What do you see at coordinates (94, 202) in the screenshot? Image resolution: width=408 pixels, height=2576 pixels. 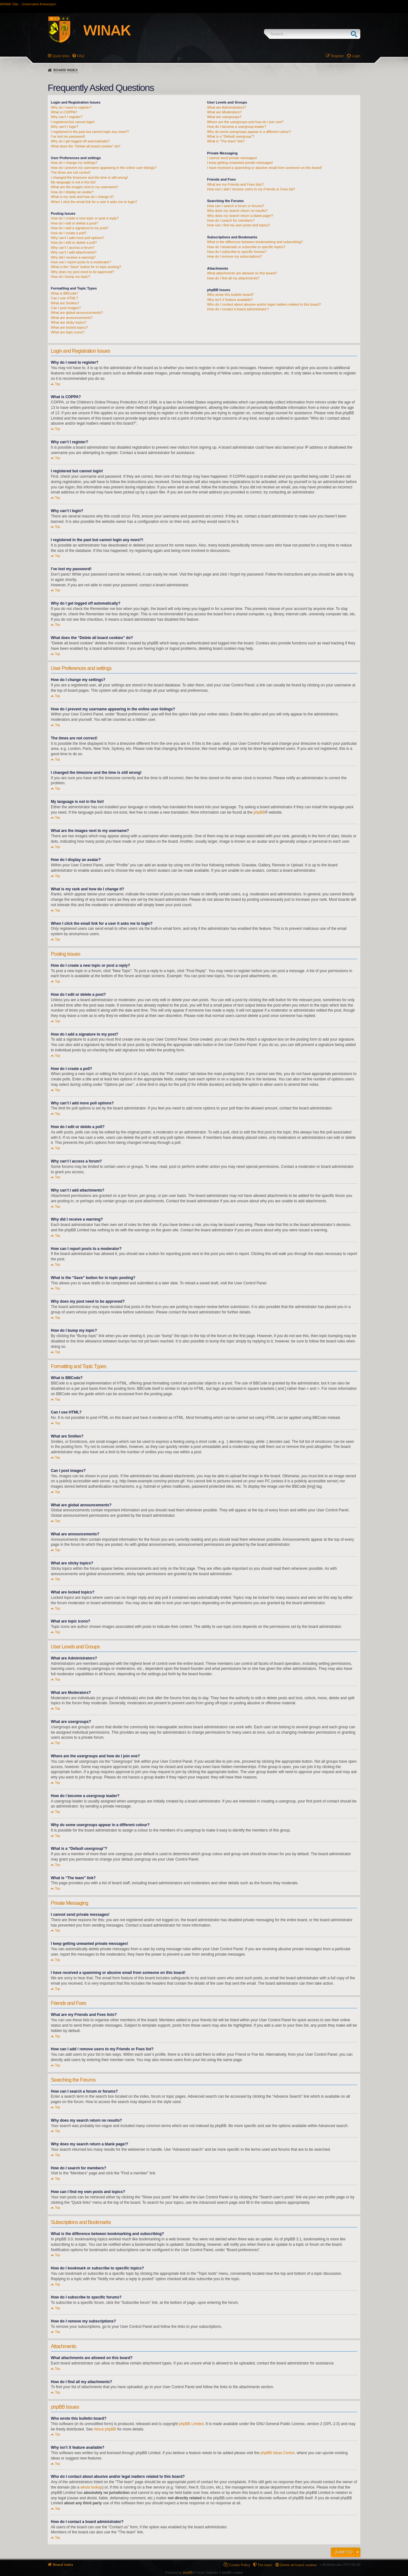 I see `When I click the email link for a user it asks me to login?` at bounding box center [94, 202].